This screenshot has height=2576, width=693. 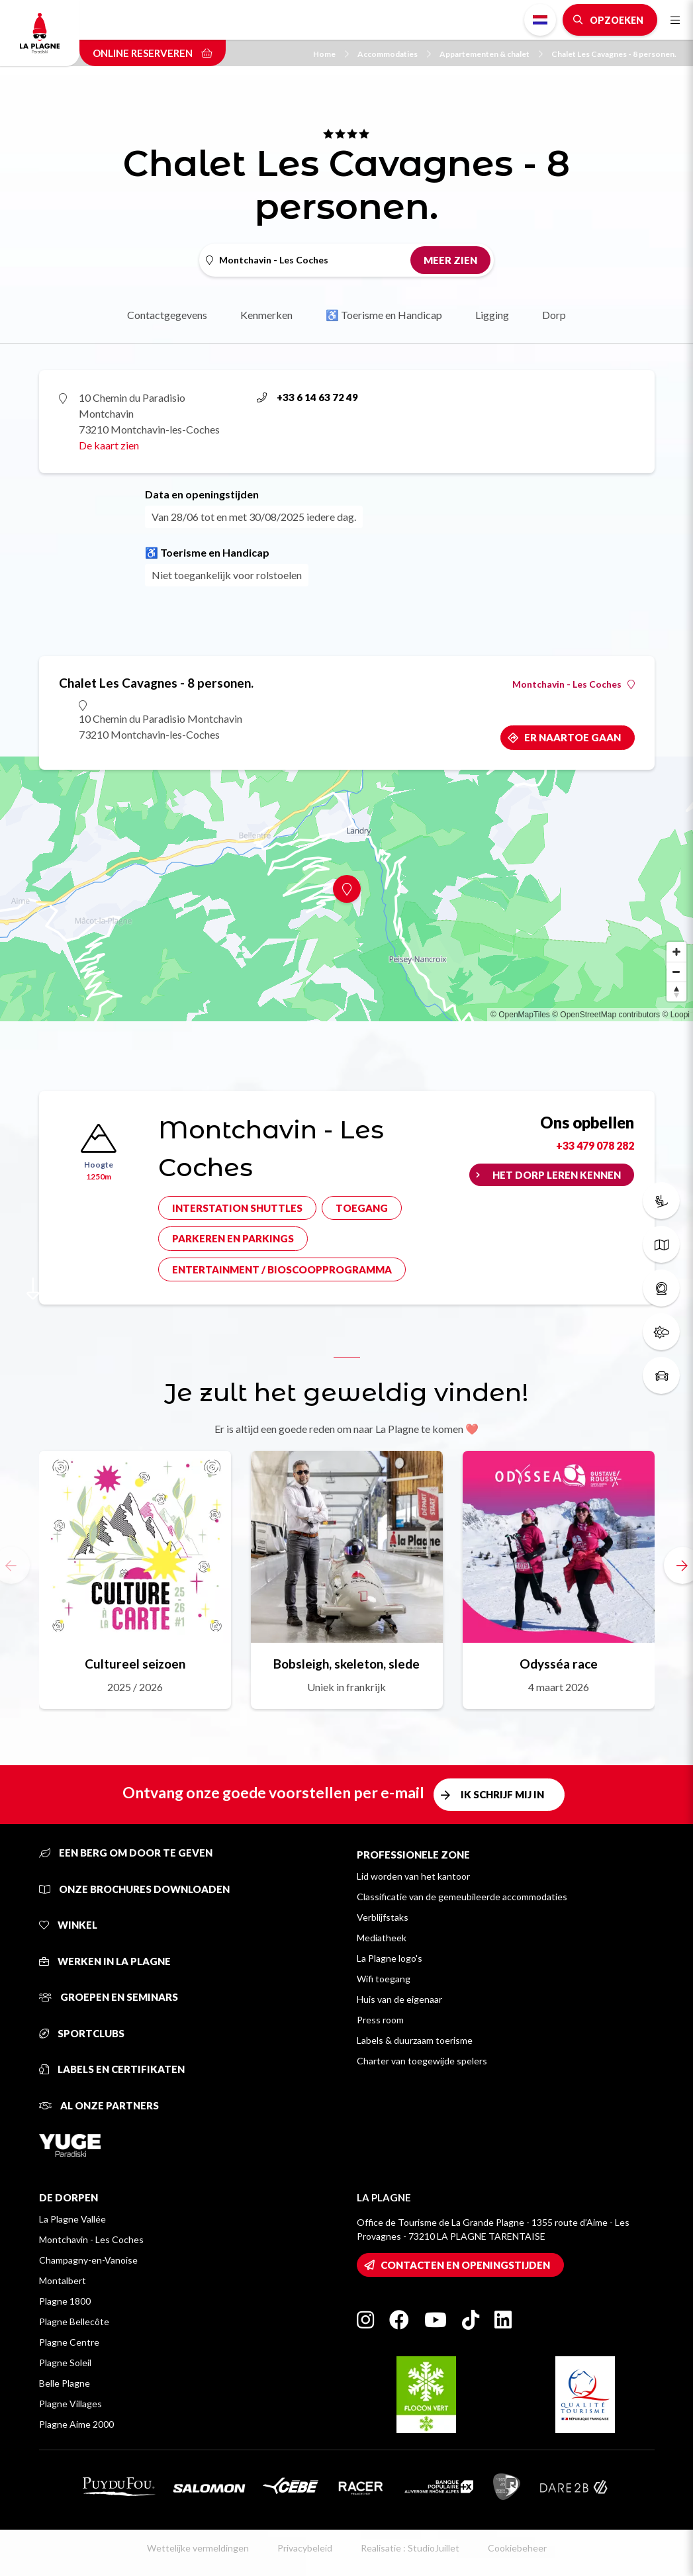 What do you see at coordinates (65, 2362) in the screenshot?
I see `Plagne Soleil` at bounding box center [65, 2362].